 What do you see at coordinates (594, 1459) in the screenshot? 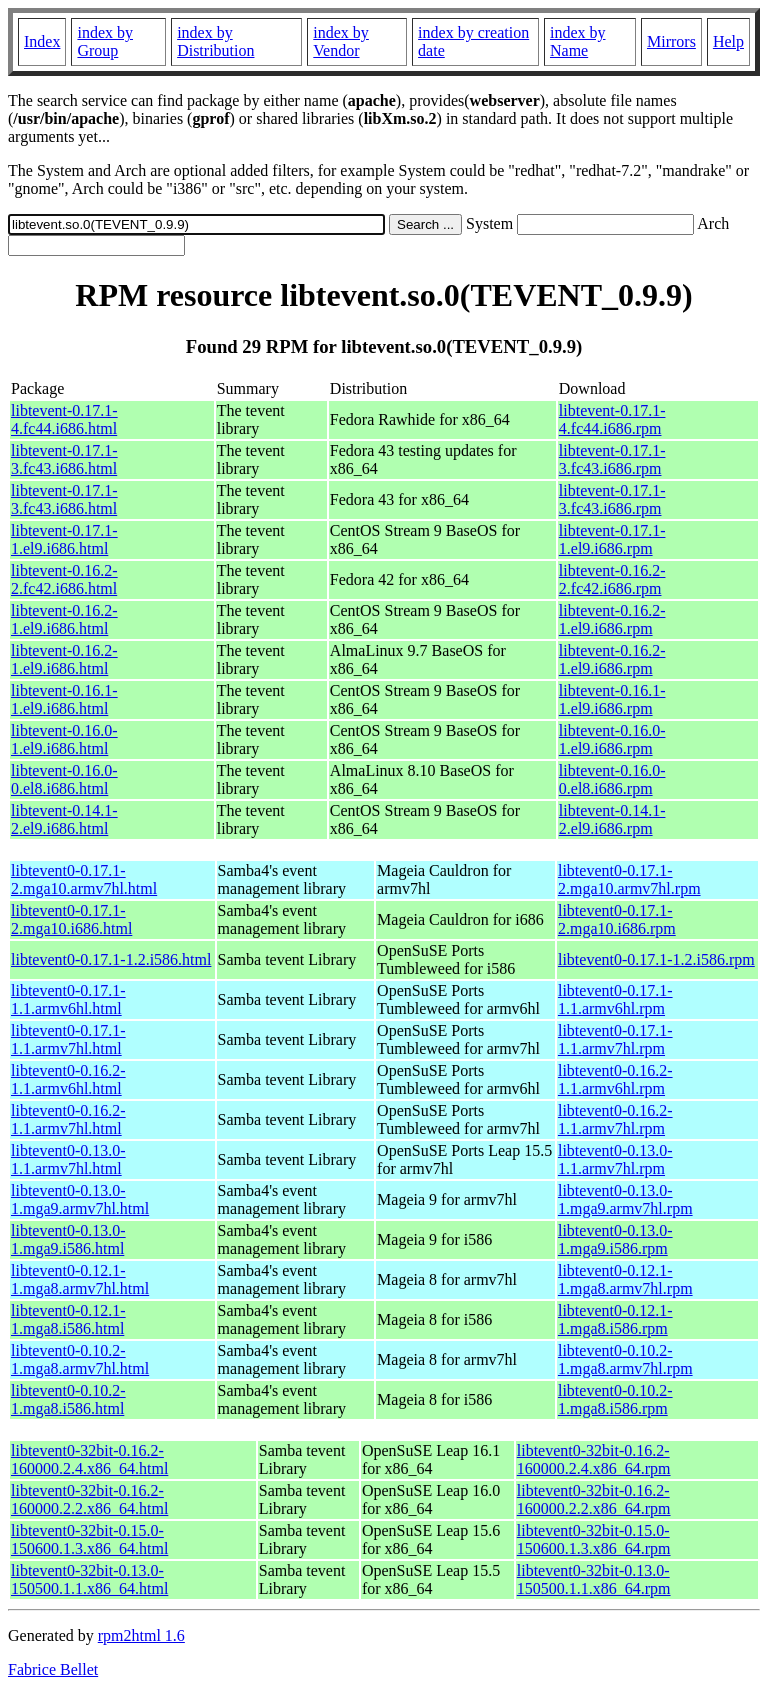
I see `libtevent0-32bit-0.16.2-160000.2.4.x86_64.rpm` at bounding box center [594, 1459].